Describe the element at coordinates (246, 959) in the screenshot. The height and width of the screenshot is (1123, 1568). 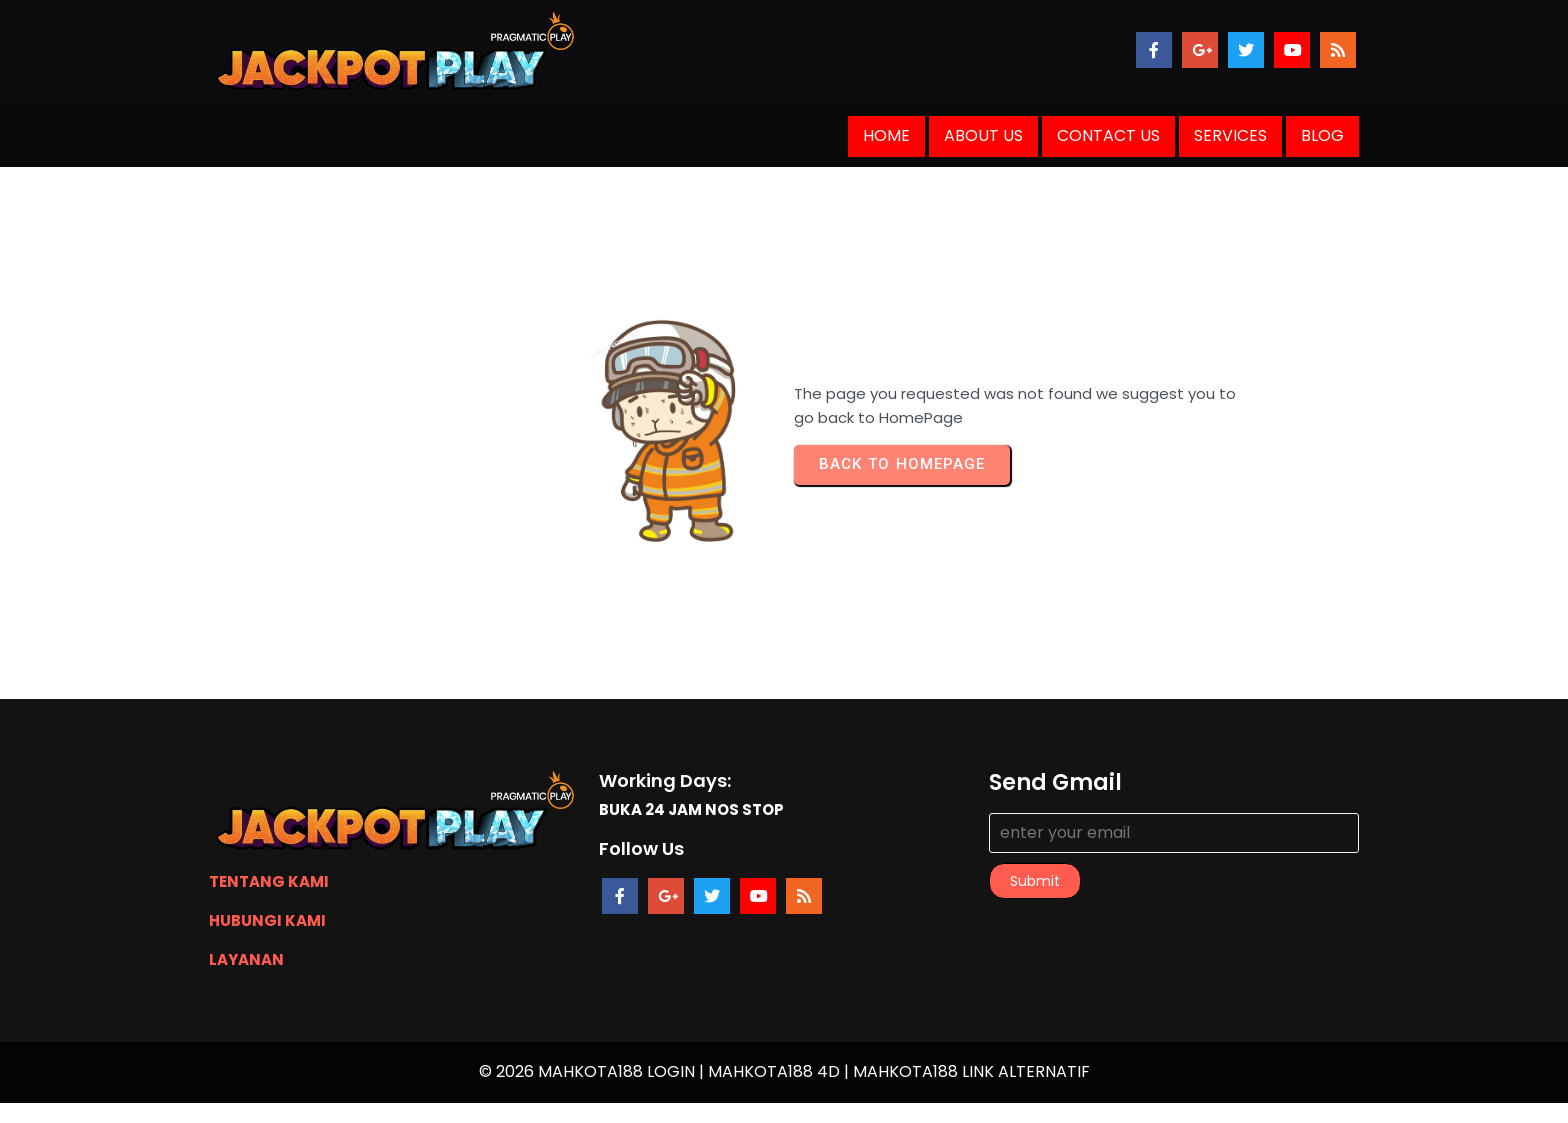
I see `LAYANAN` at that location.